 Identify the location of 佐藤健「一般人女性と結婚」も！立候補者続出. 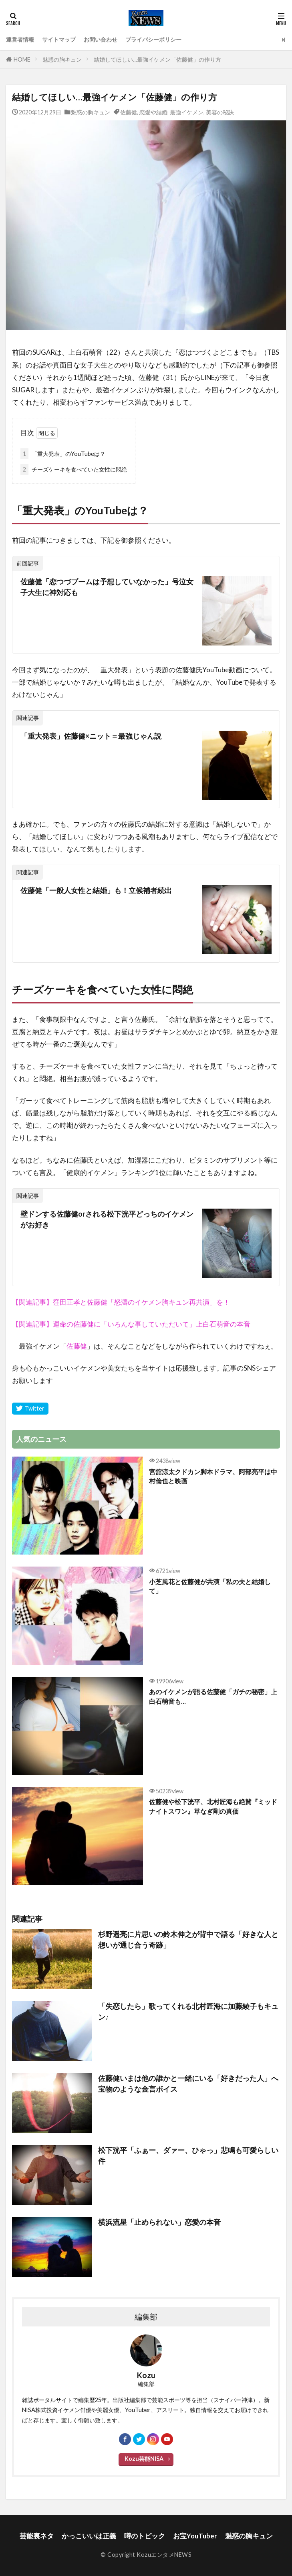
(96, 890).